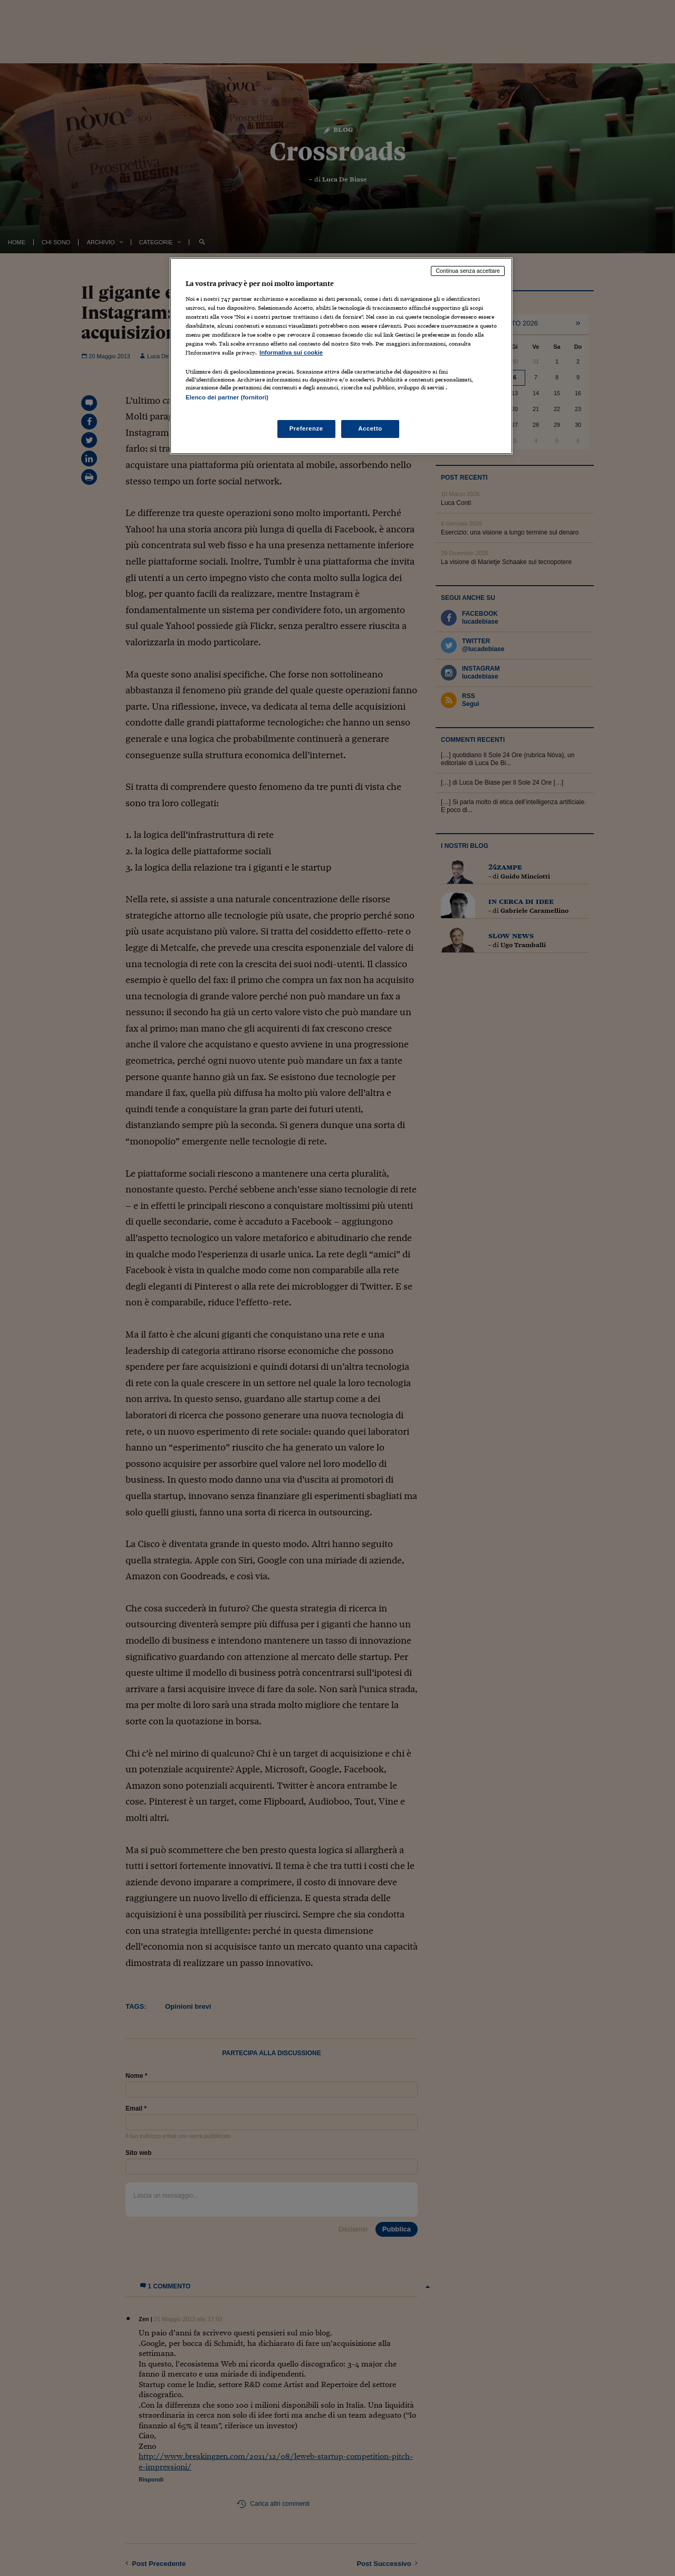  What do you see at coordinates (227, 397) in the screenshot?
I see `Elenco dei partner (fornitori)` at bounding box center [227, 397].